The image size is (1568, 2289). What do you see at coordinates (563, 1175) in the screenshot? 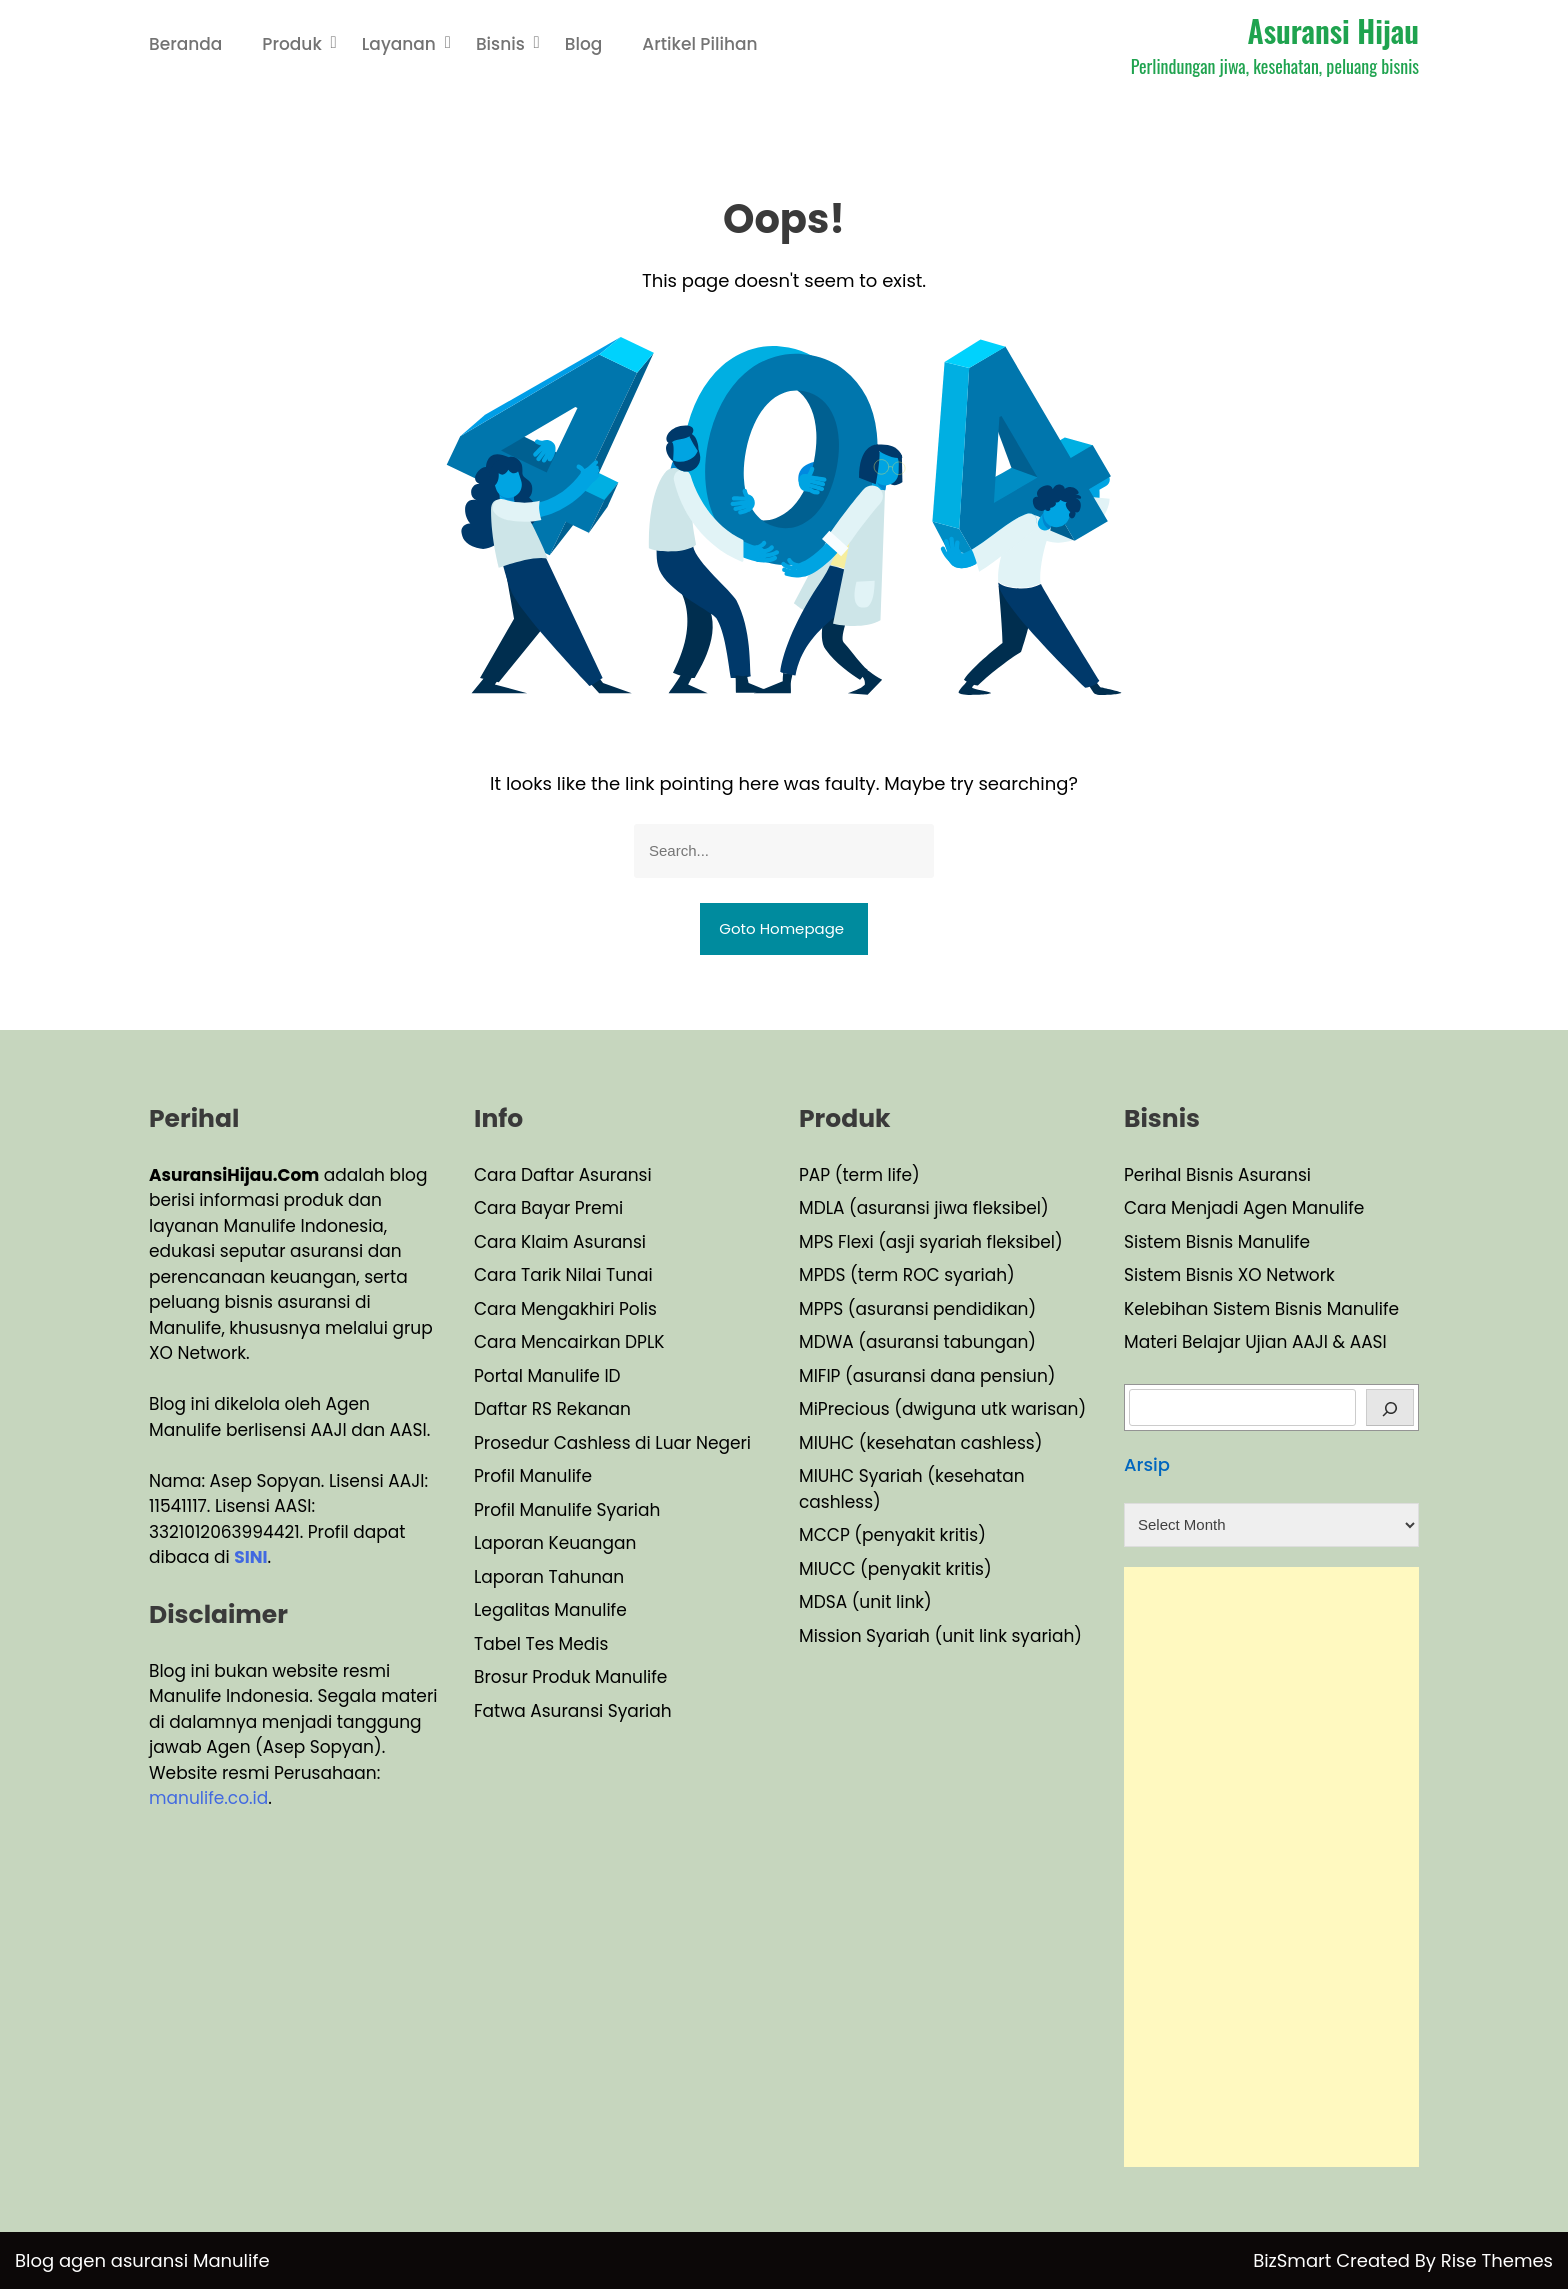
I see `Cara Daftar Asuransi` at bounding box center [563, 1175].